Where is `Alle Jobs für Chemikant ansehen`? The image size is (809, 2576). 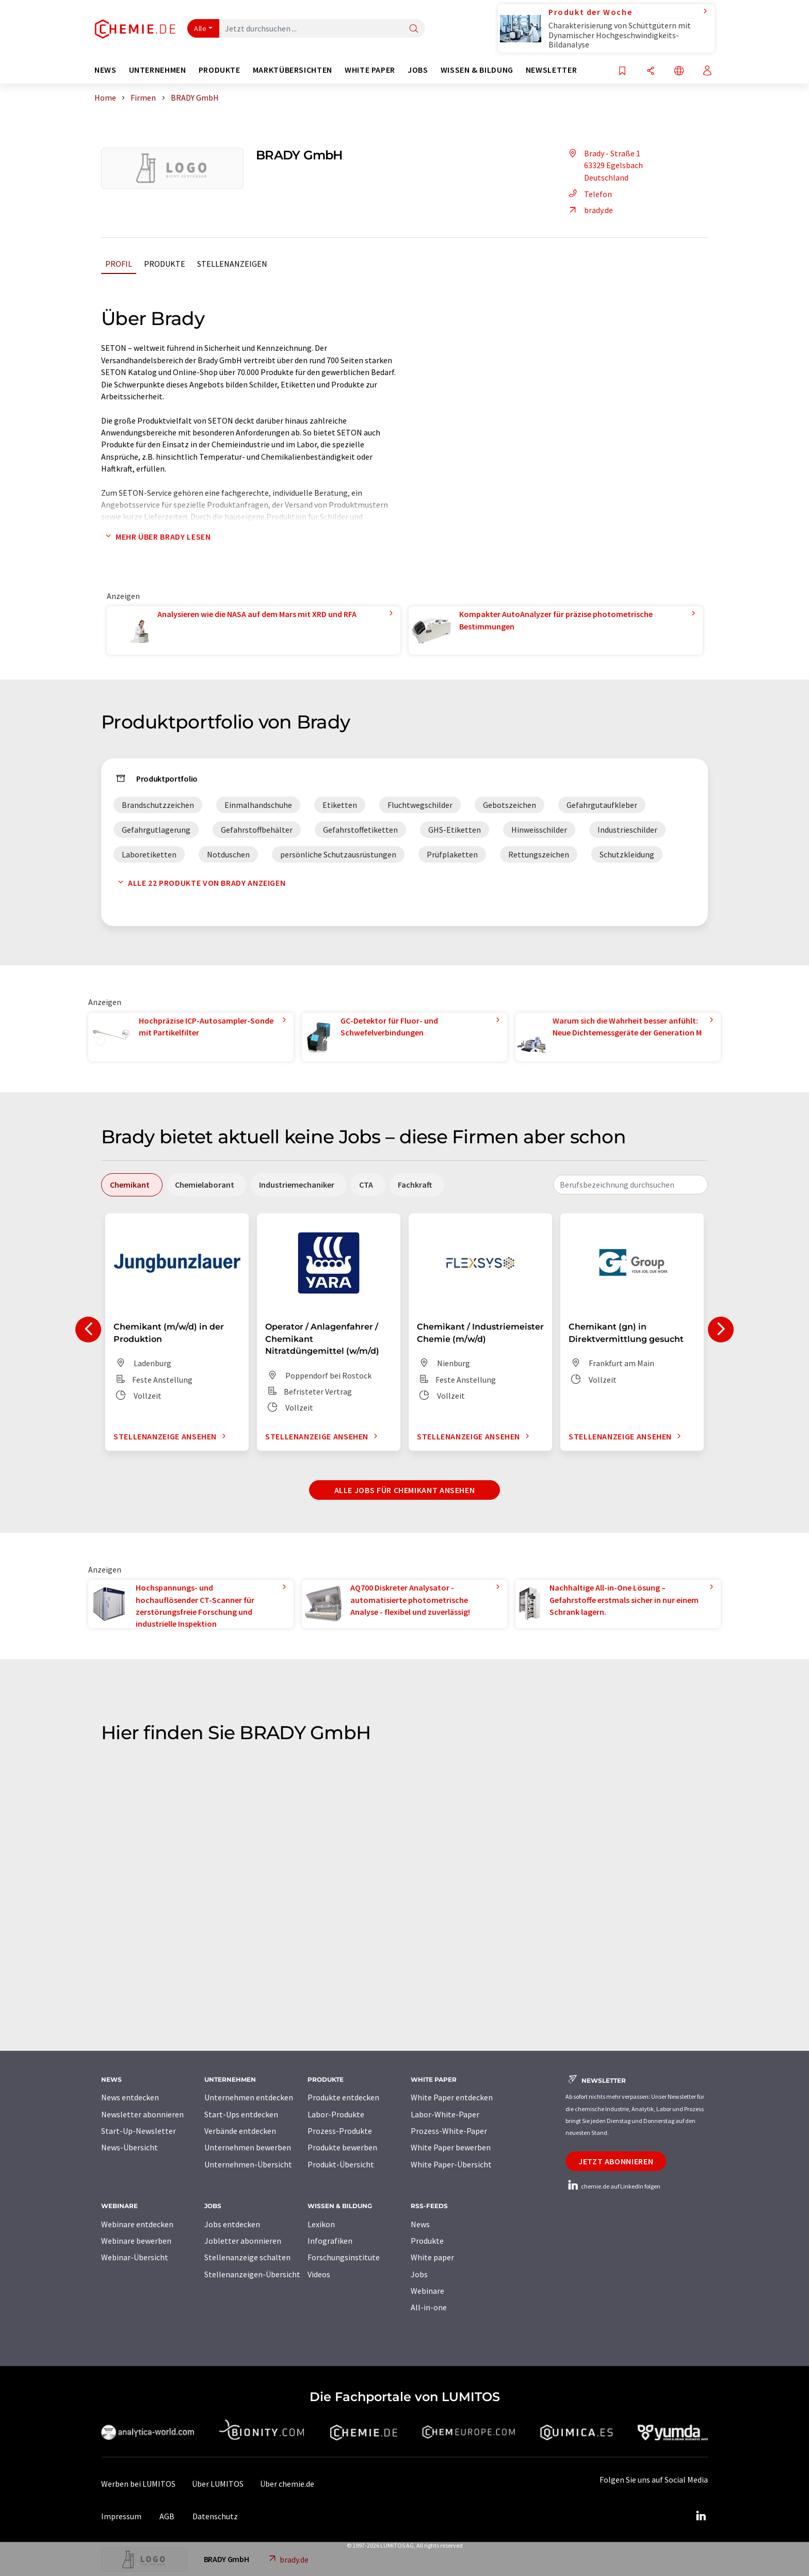 Alle Jobs für Chemikant ansehen is located at coordinates (404, 1490).